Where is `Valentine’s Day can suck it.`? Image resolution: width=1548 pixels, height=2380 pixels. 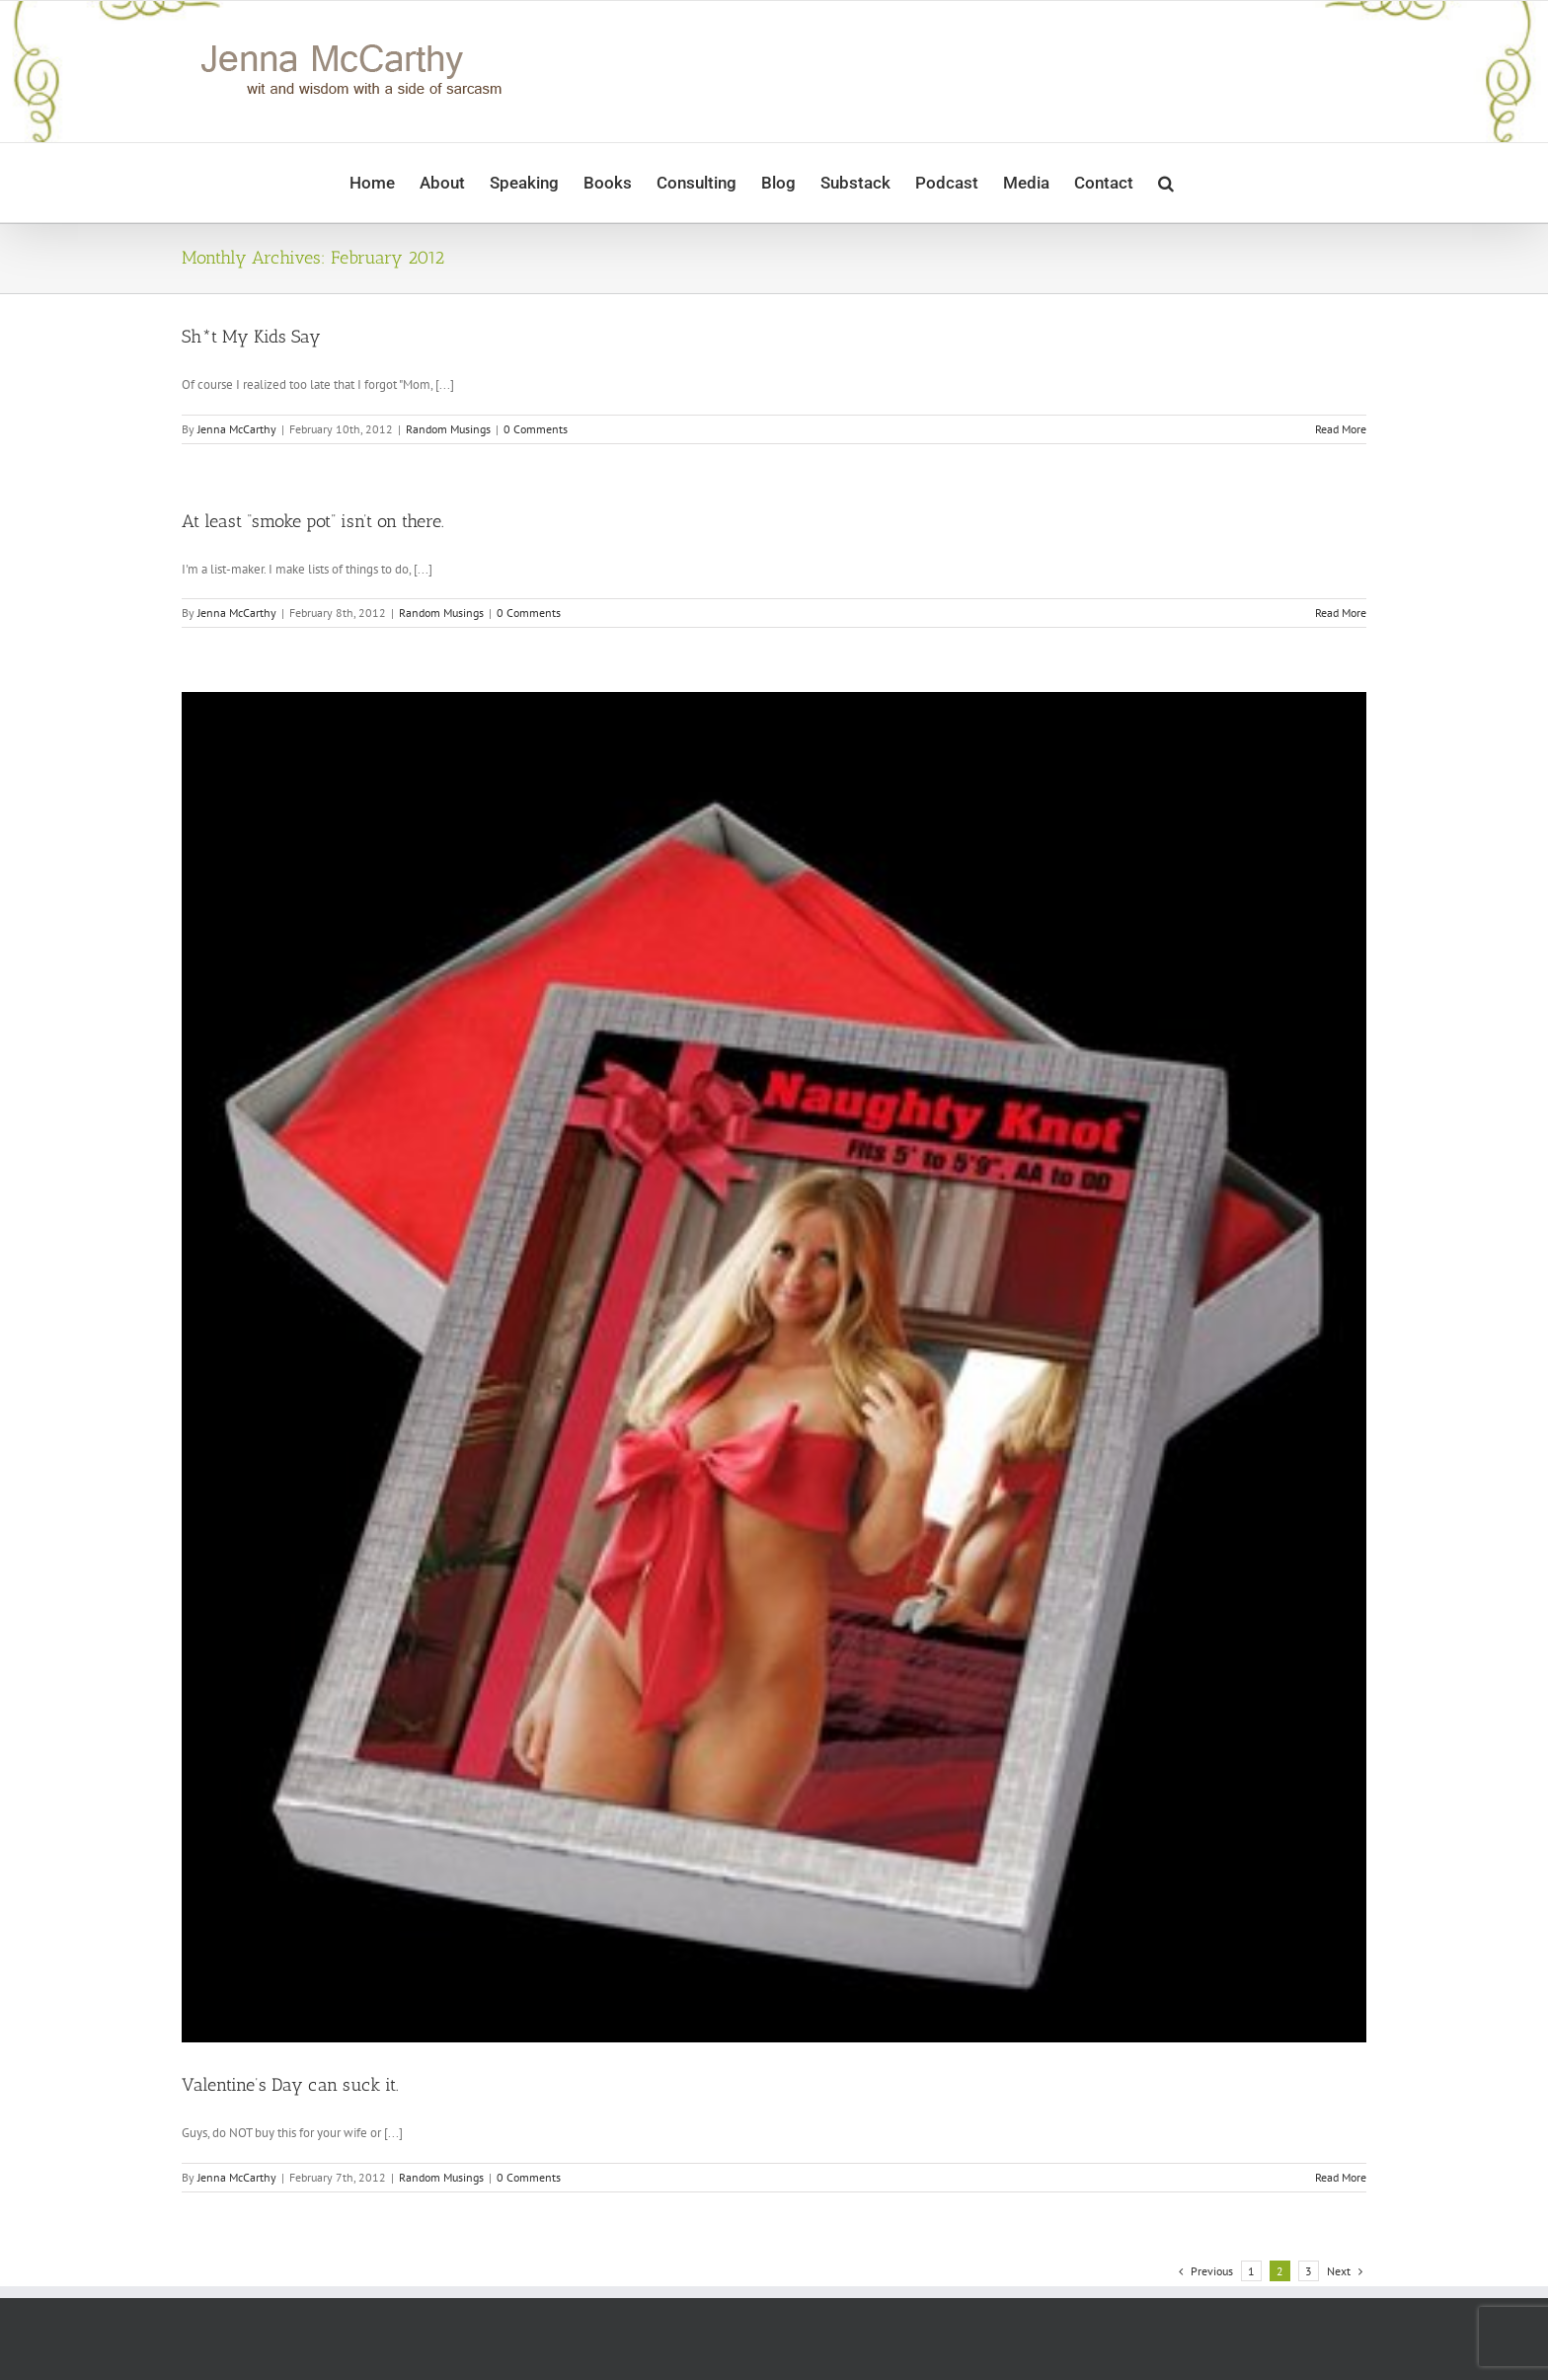
Valentine’s Day can suck it. is located at coordinates (290, 2085).